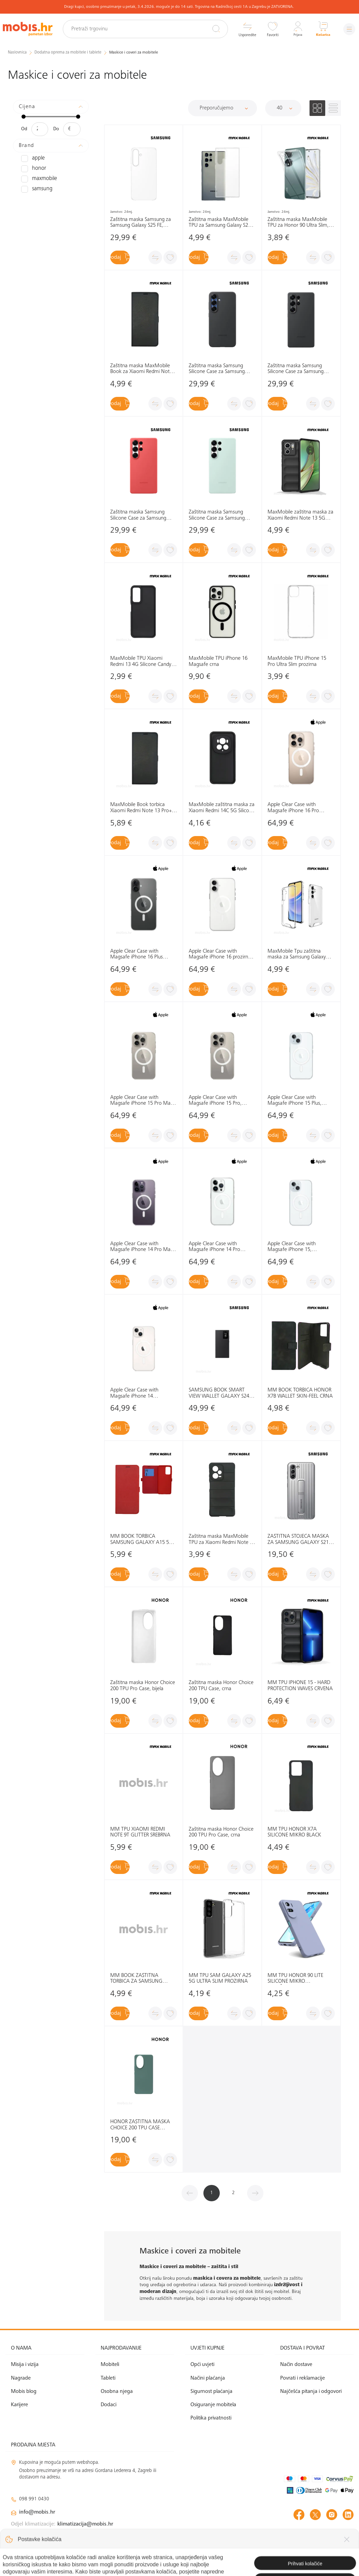  What do you see at coordinates (25, 2364) in the screenshot?
I see `Misija i vizija` at bounding box center [25, 2364].